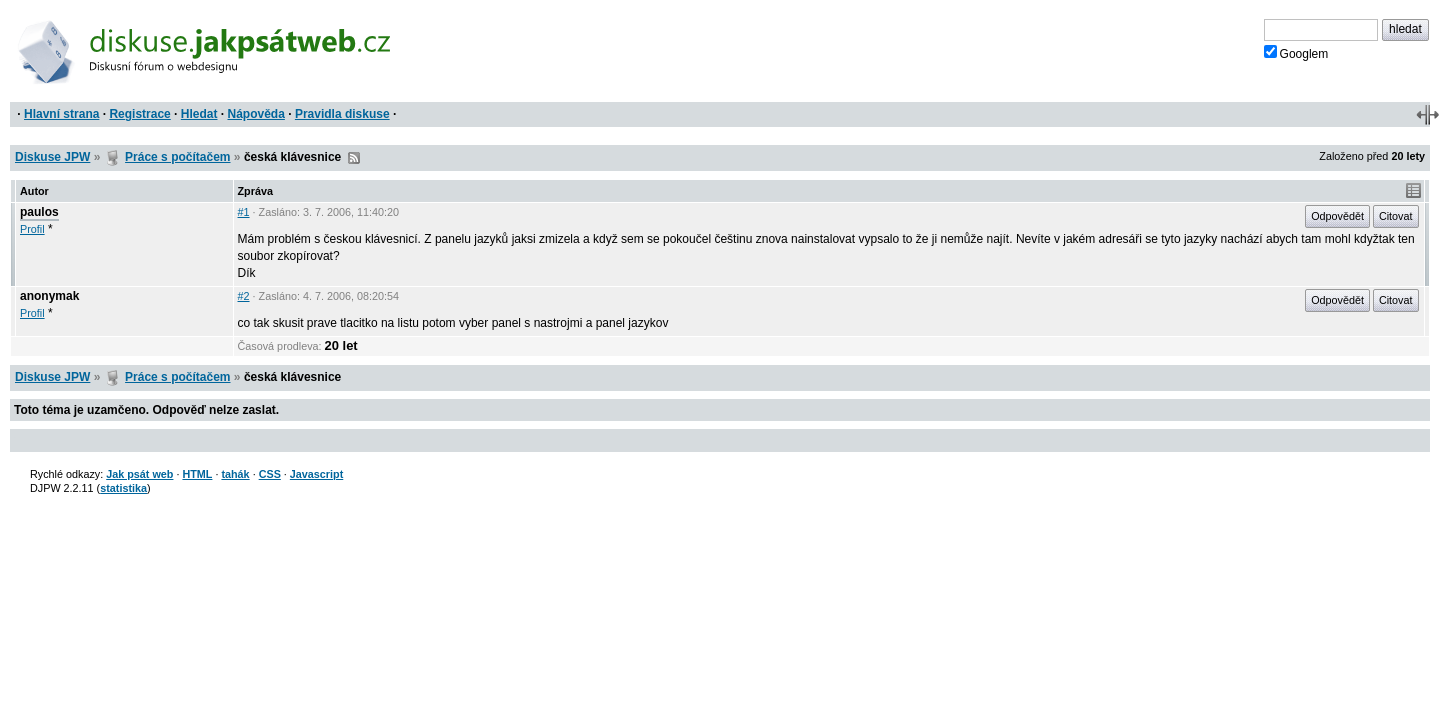 This screenshot has height=720, width=1440. What do you see at coordinates (256, 114) in the screenshot?
I see `Nápověda` at bounding box center [256, 114].